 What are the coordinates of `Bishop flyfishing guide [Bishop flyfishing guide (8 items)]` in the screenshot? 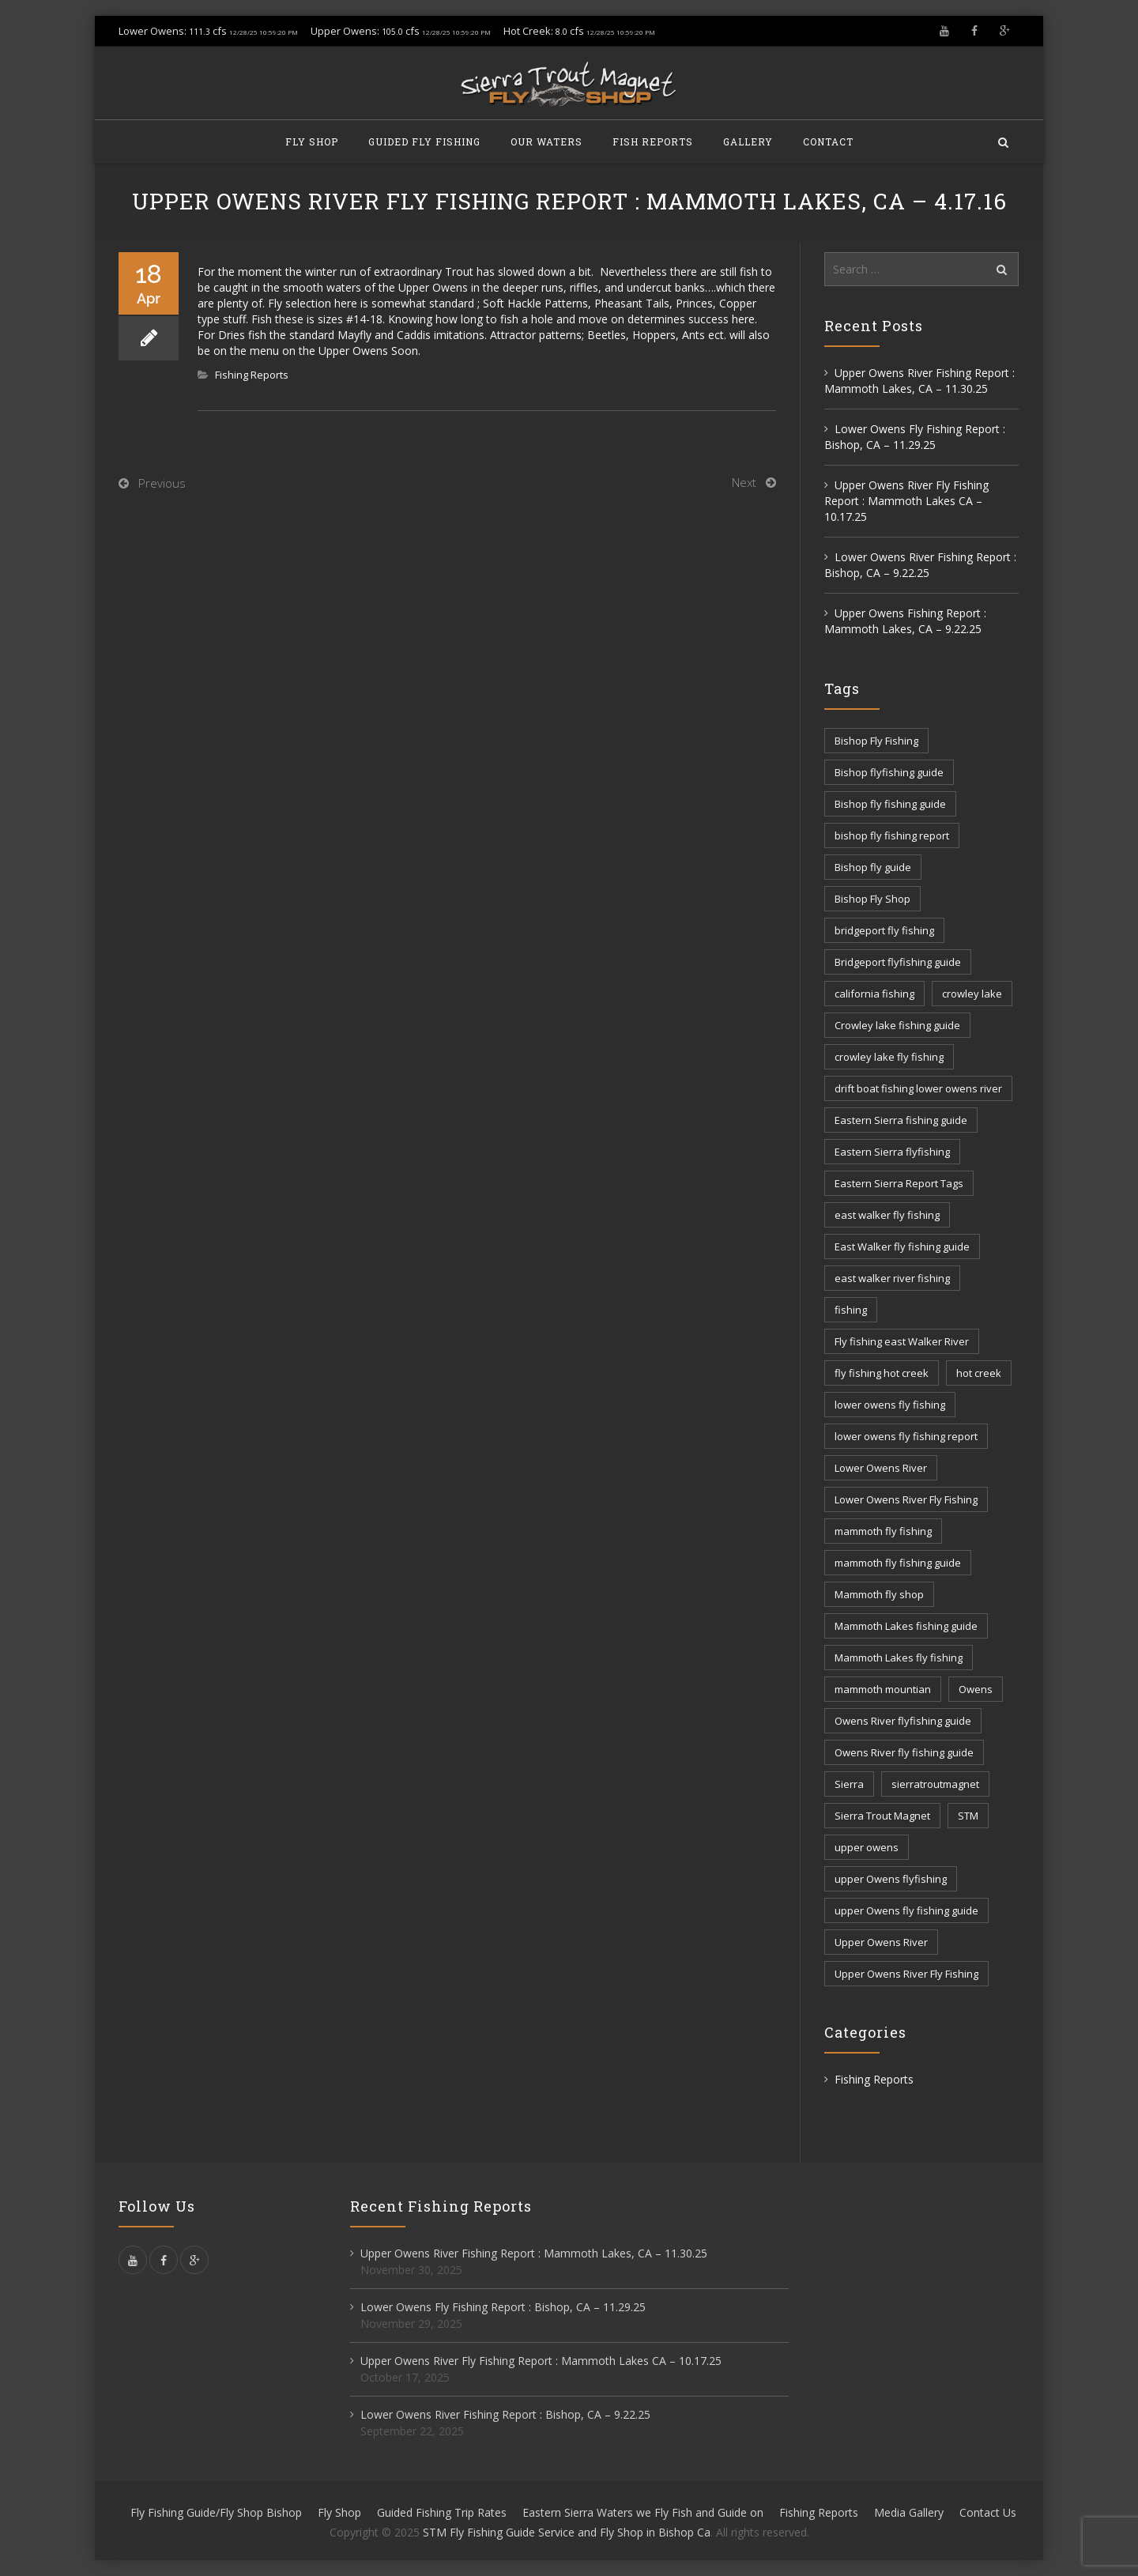 It's located at (889, 772).